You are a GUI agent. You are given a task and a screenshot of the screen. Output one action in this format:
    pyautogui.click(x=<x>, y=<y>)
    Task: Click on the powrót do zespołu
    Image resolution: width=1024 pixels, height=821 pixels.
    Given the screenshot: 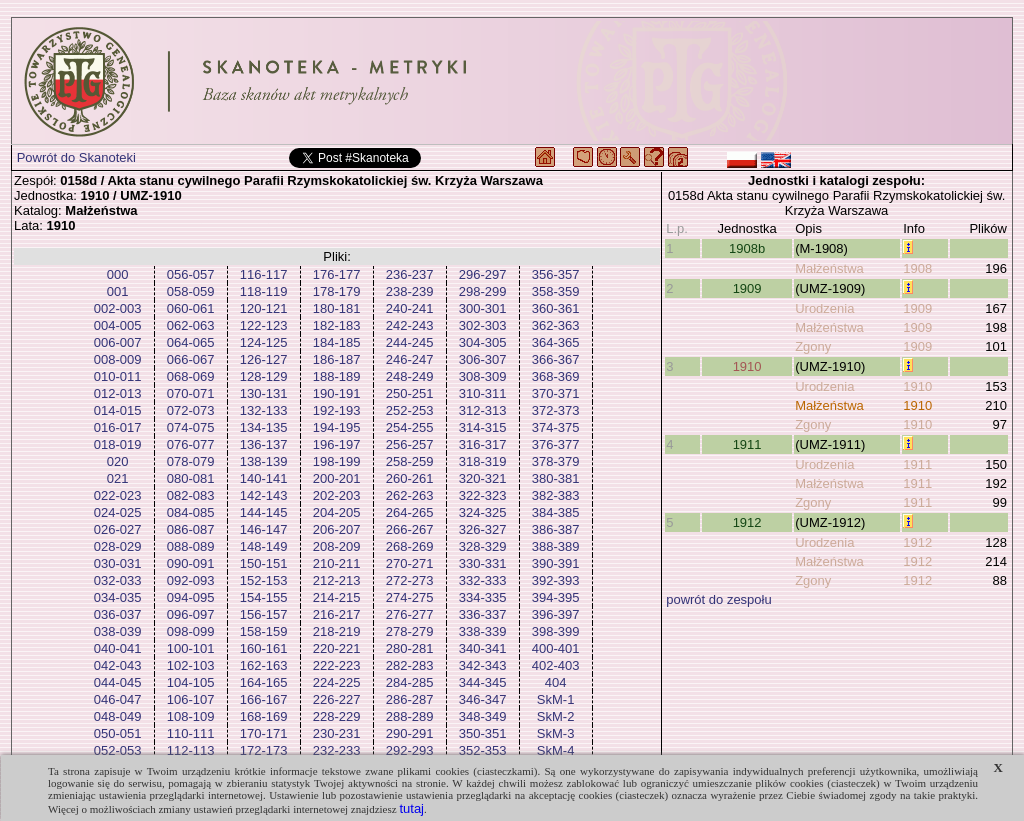 What is the action you would take?
    pyautogui.click(x=719, y=599)
    